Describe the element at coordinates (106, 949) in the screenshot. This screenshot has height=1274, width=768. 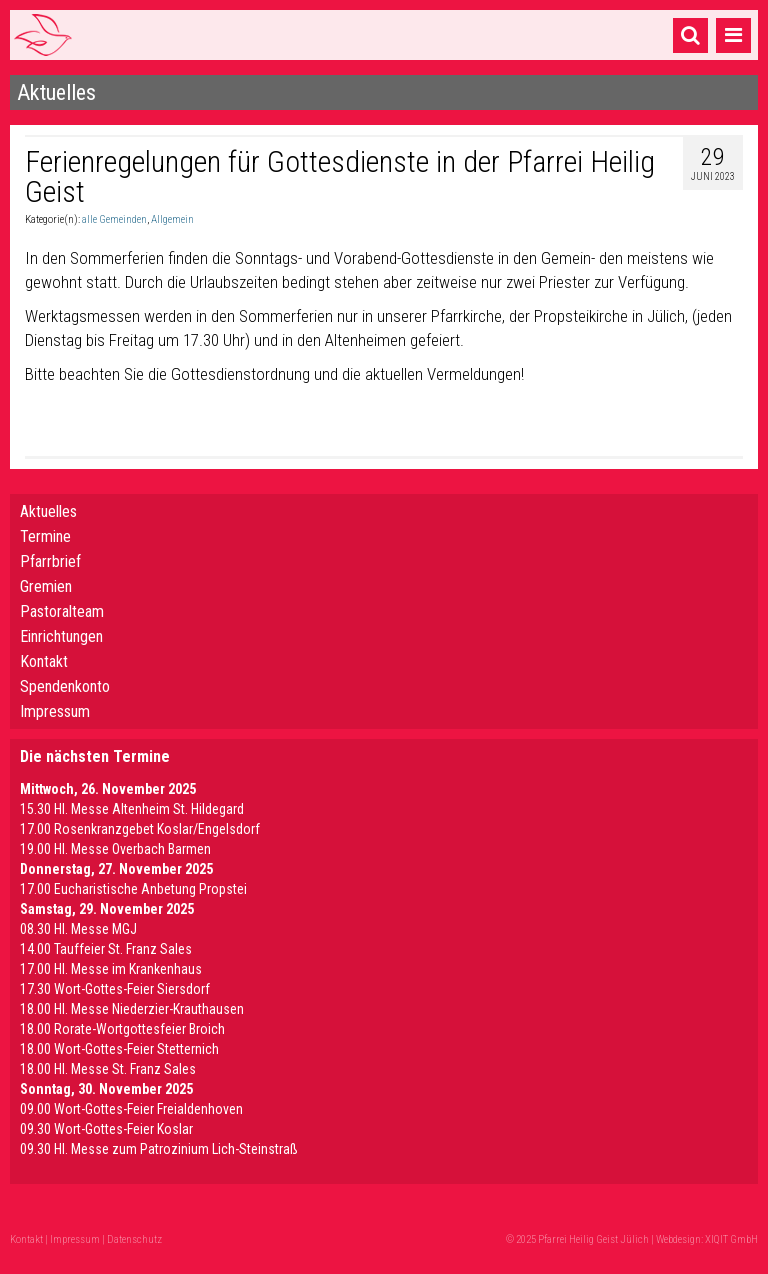
I see `14.00 Tauffeier St. Franz Sales` at that location.